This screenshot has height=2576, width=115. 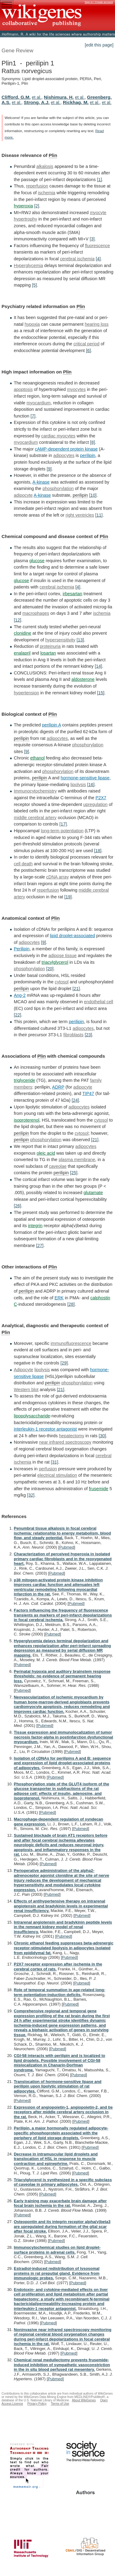 I want to click on triglyceride, so click(x=24, y=1080).